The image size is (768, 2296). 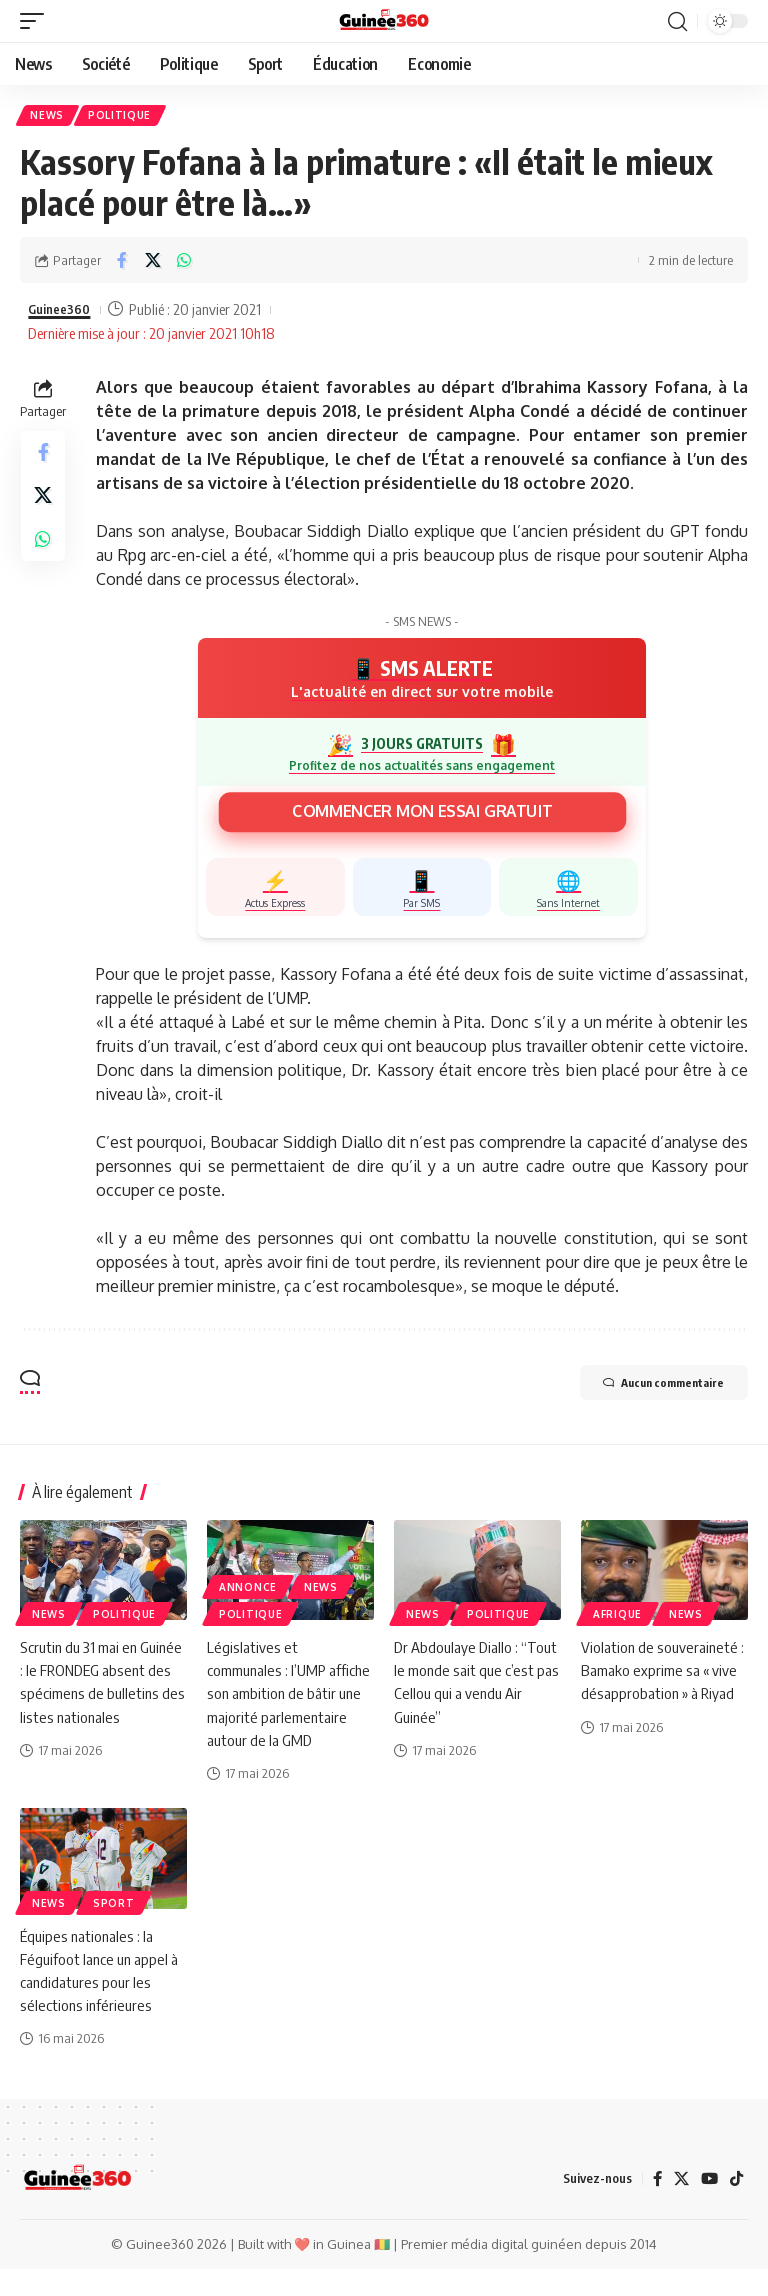 What do you see at coordinates (736, 2205) in the screenshot?
I see `[TikTok]` at bounding box center [736, 2205].